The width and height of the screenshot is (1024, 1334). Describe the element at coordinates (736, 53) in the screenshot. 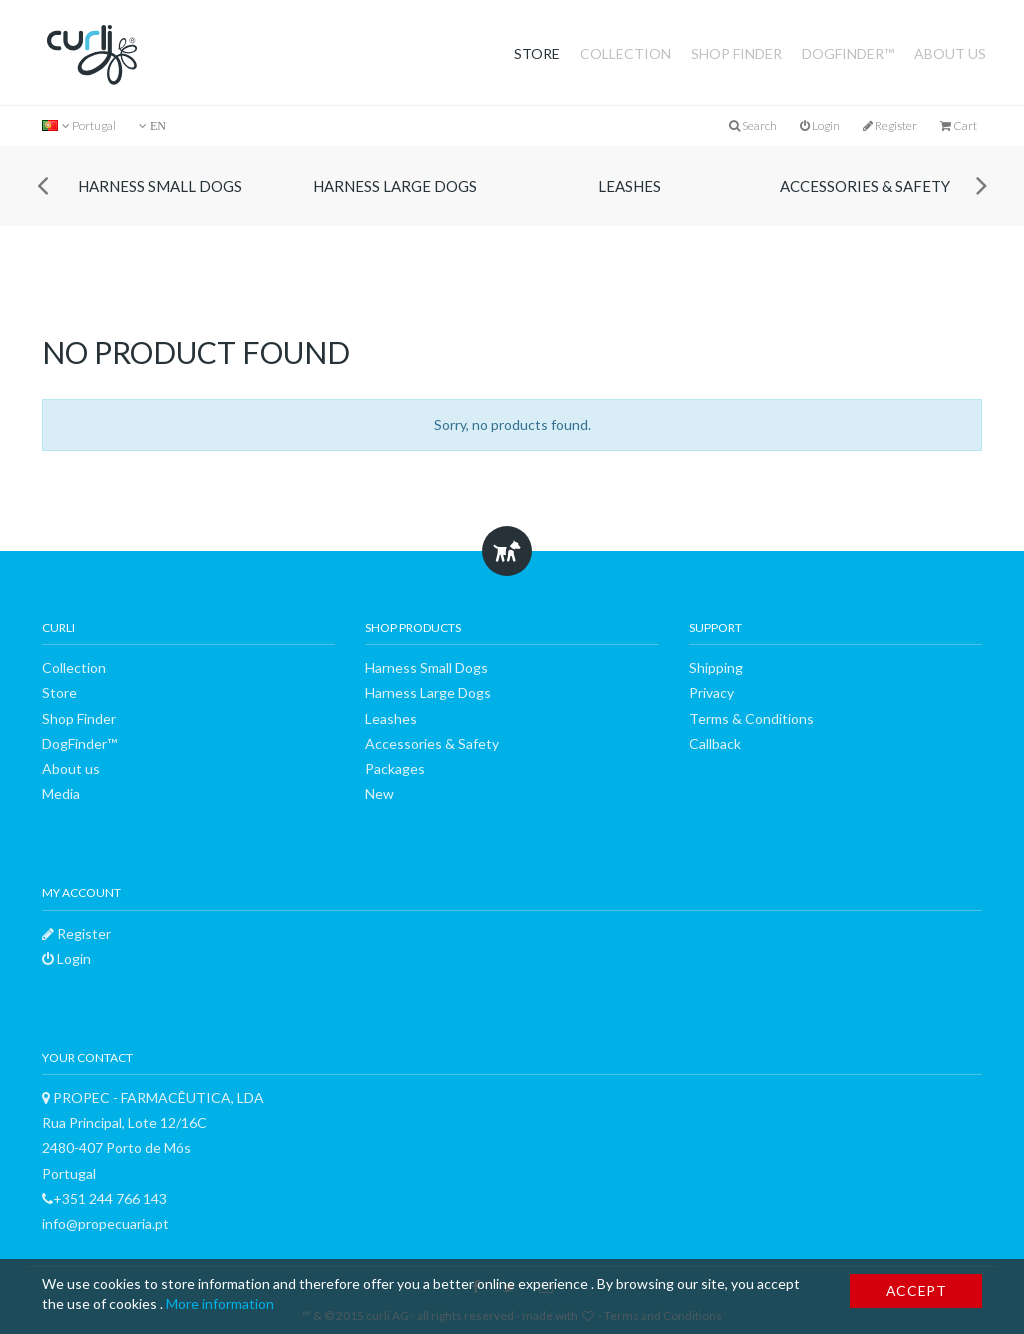

I see `Shop Finder` at that location.